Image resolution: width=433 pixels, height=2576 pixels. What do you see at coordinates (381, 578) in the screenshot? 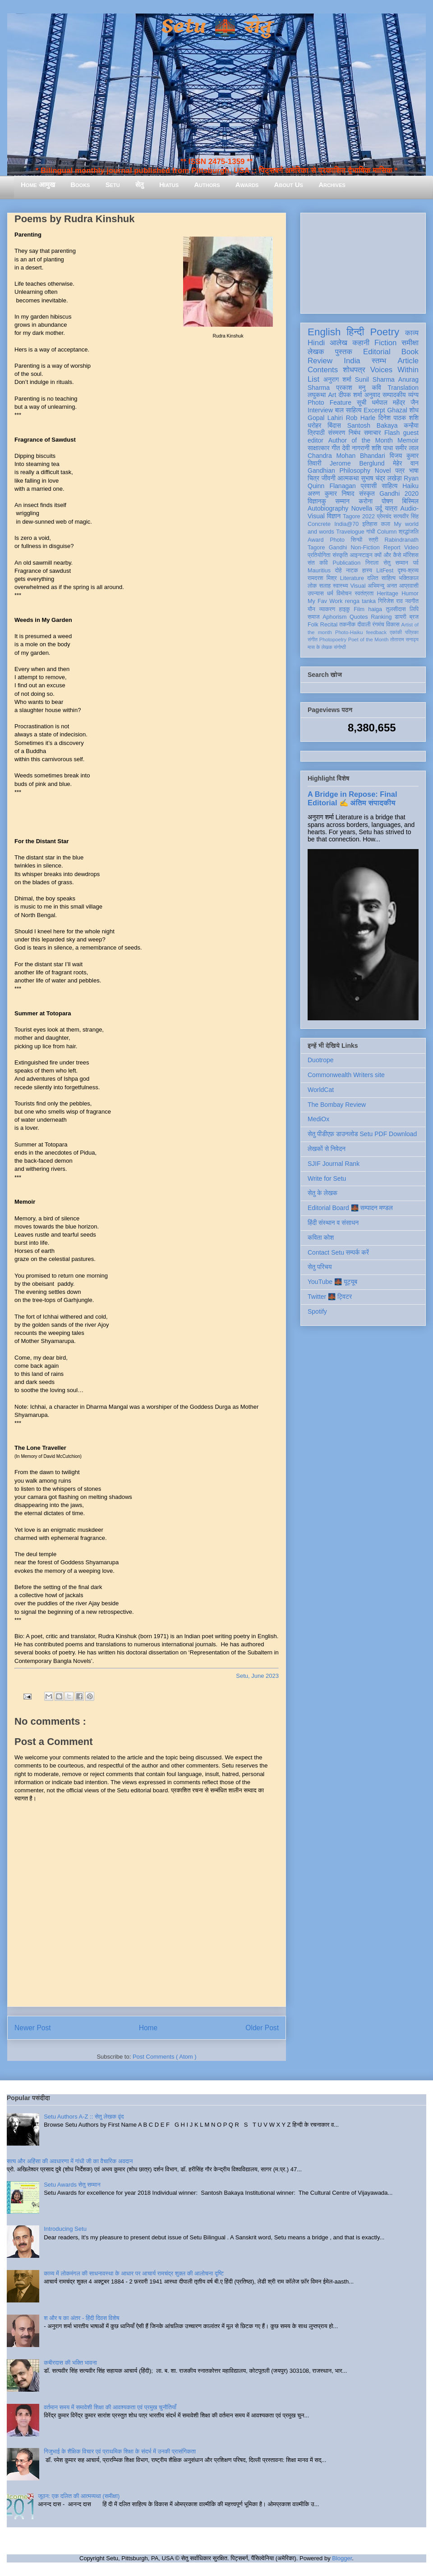
I see `दलित साहित्य` at bounding box center [381, 578].